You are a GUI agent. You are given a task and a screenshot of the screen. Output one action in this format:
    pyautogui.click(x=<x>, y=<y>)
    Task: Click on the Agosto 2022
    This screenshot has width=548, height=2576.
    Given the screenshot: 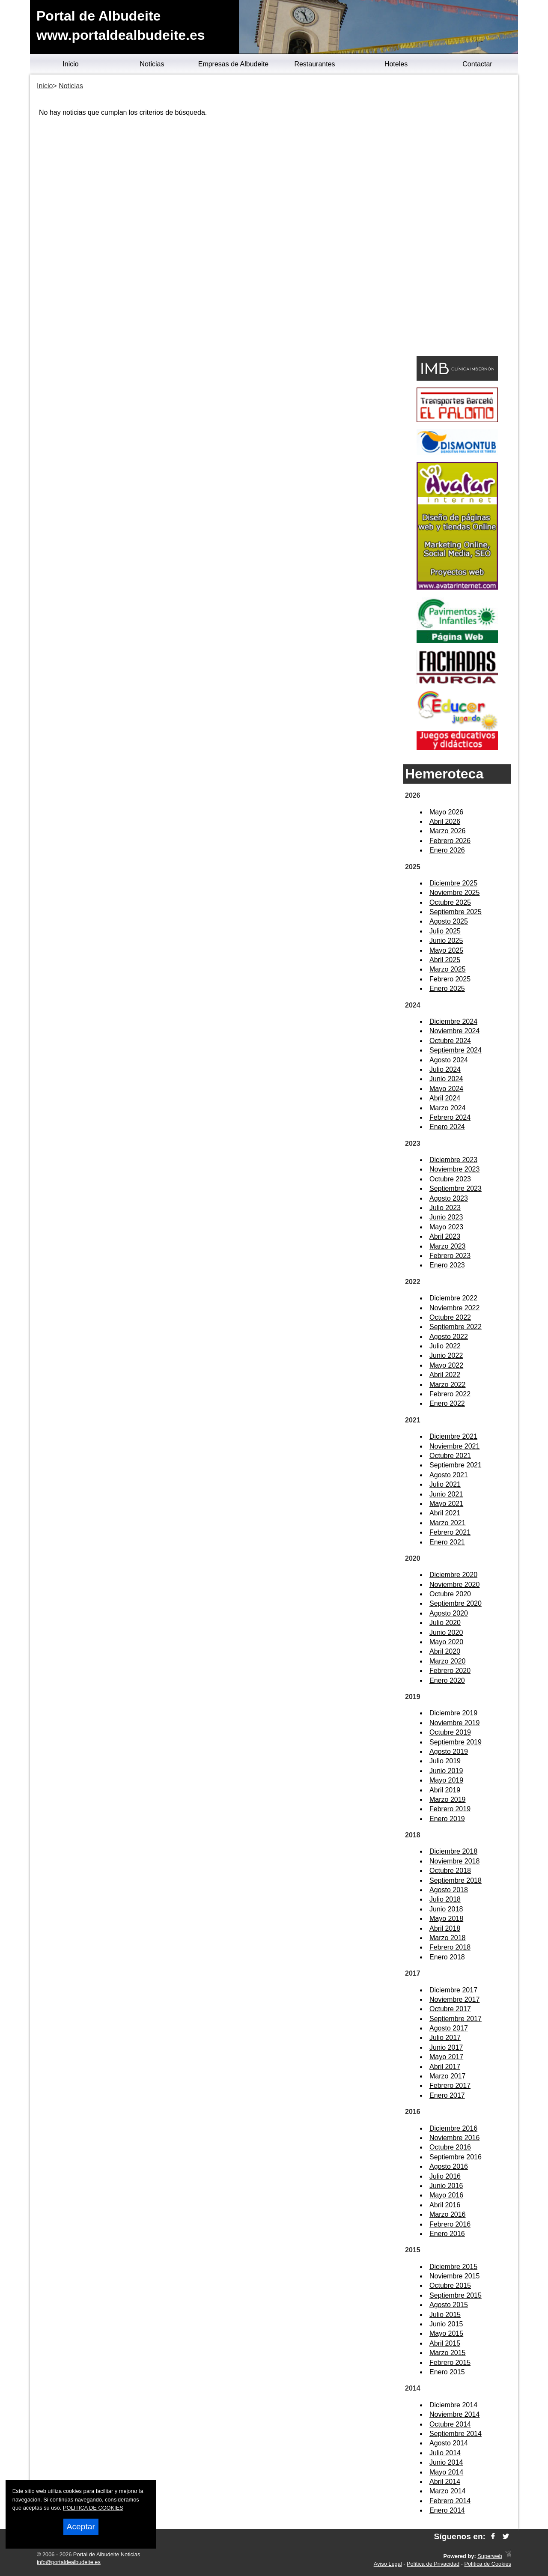 What is the action you would take?
    pyautogui.click(x=448, y=1336)
    